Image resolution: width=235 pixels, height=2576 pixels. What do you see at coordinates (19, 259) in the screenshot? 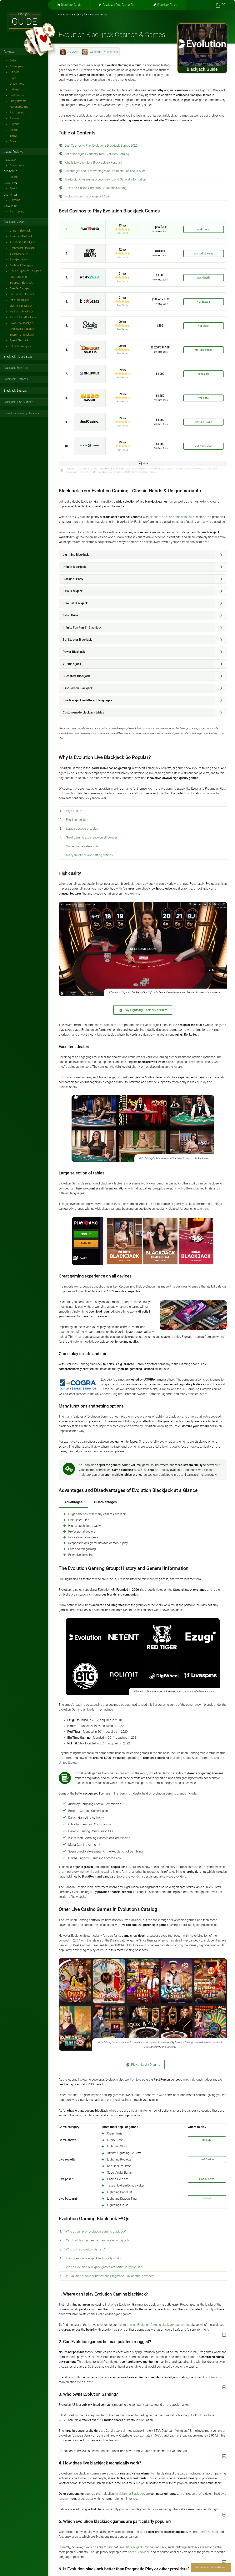
I see `Blackjack Switch` at bounding box center [19, 259].